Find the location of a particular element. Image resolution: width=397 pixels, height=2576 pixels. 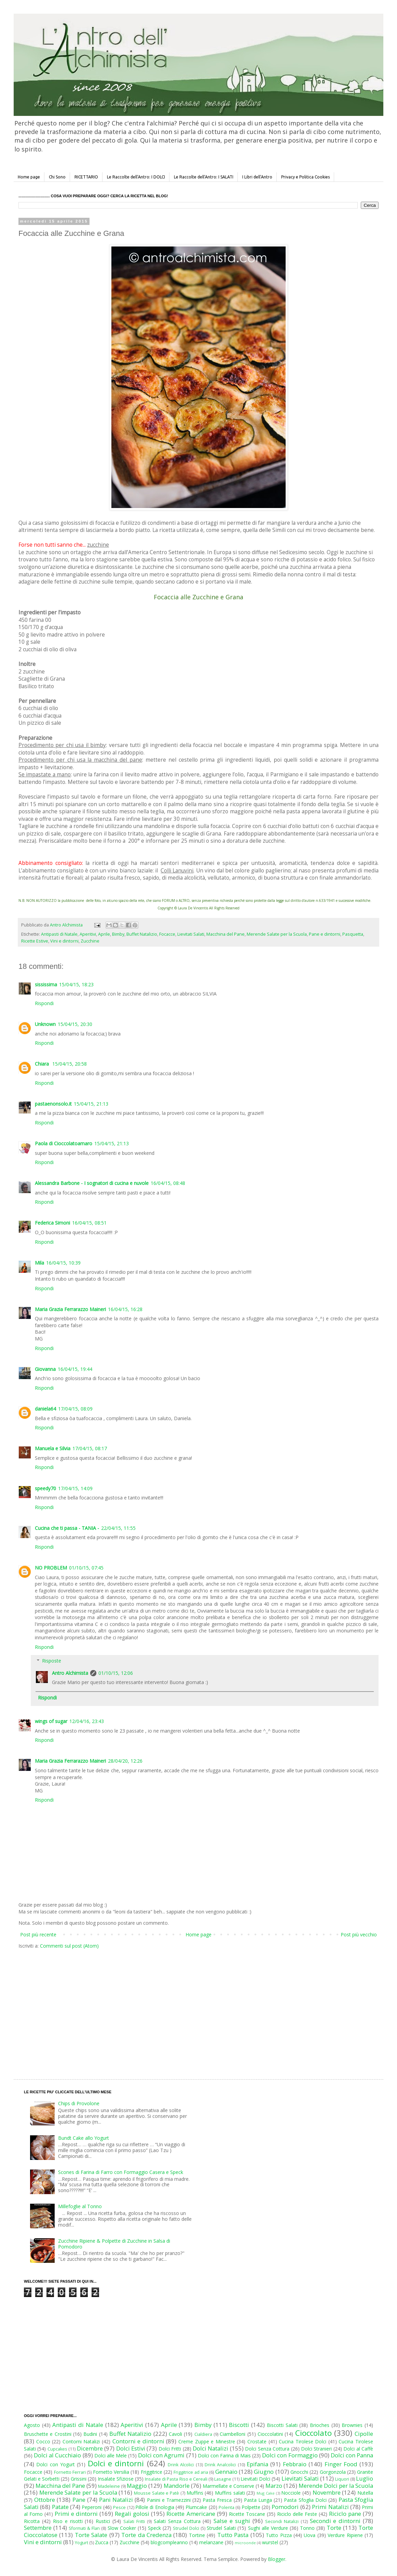

Vini e dintorni is located at coordinates (64, 941).